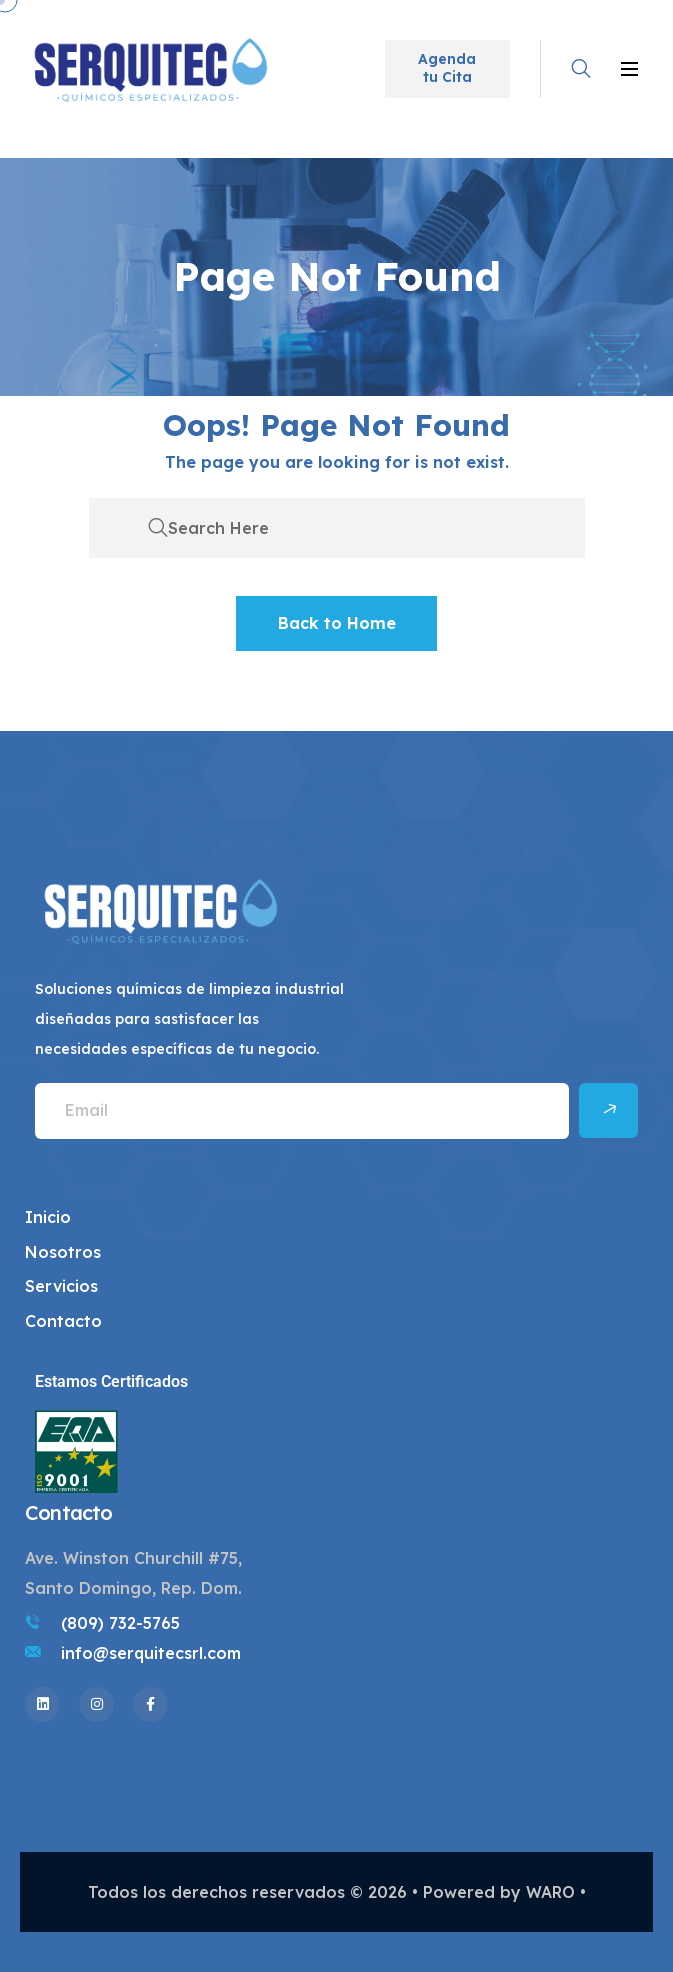 The width and height of the screenshot is (673, 1972). What do you see at coordinates (337, 623) in the screenshot?
I see `Back to Home` at bounding box center [337, 623].